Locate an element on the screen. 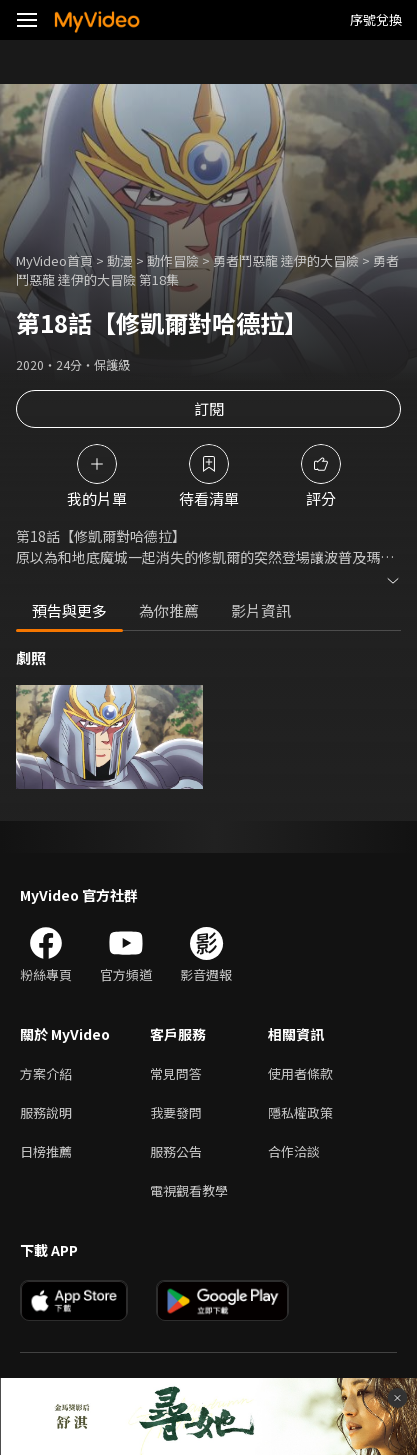 The width and height of the screenshot is (417, 1455). 電視觀看教學 is located at coordinates (189, 1190).